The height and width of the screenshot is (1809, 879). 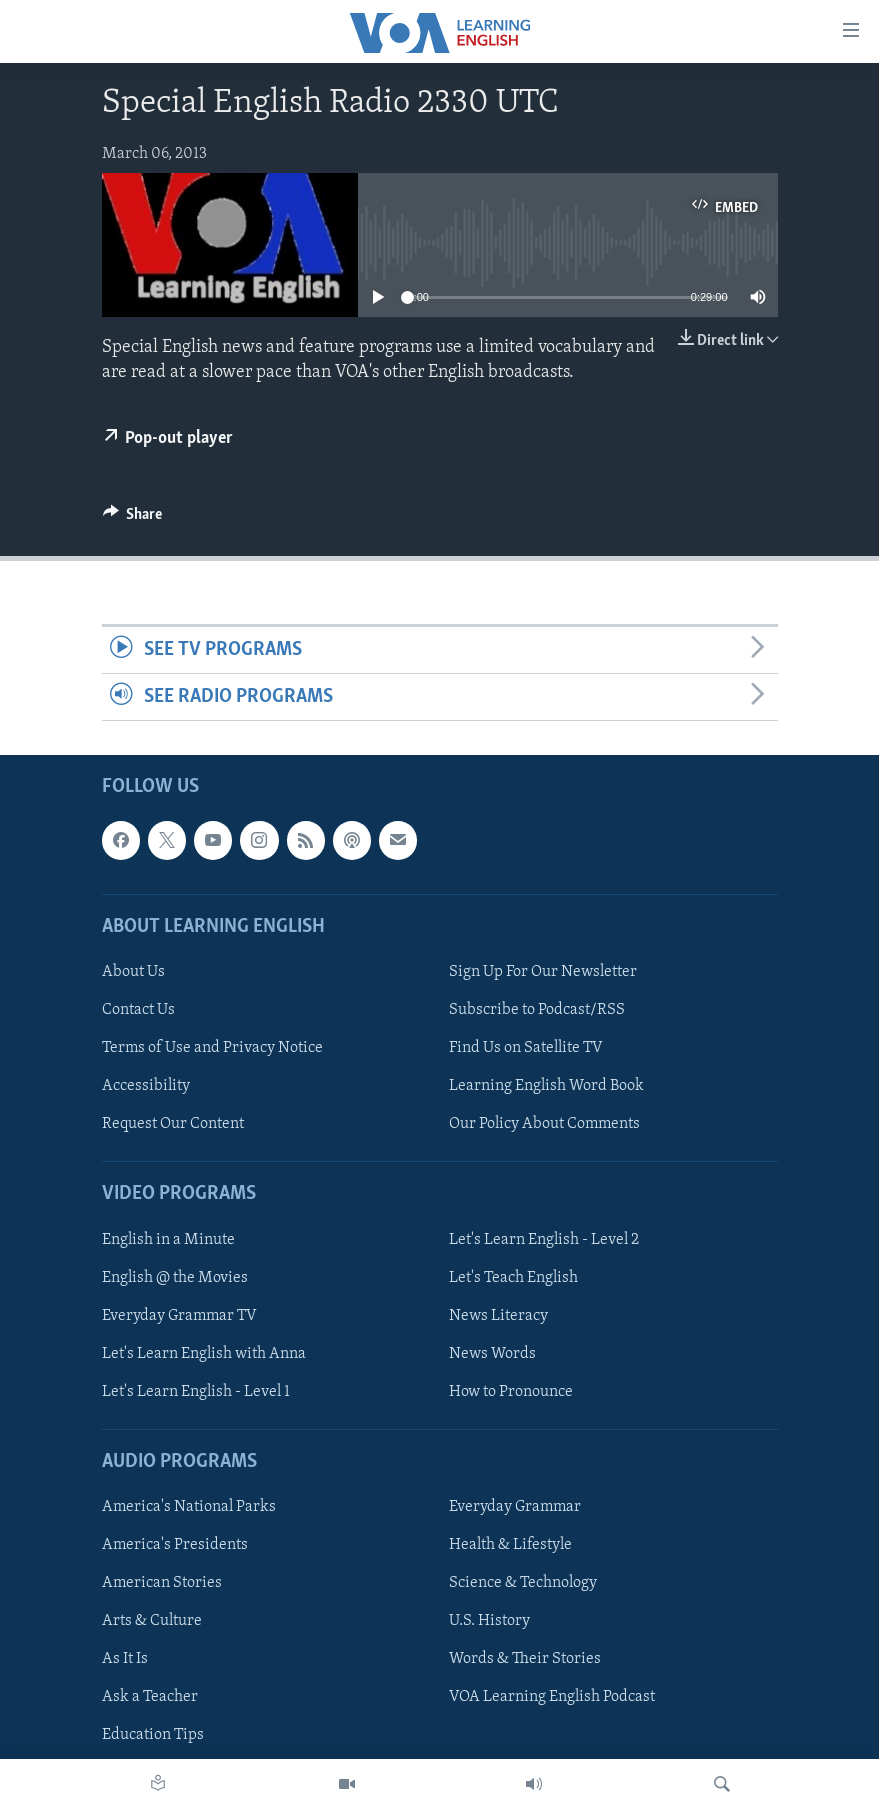 I want to click on Education Tips, so click(x=153, y=1736).